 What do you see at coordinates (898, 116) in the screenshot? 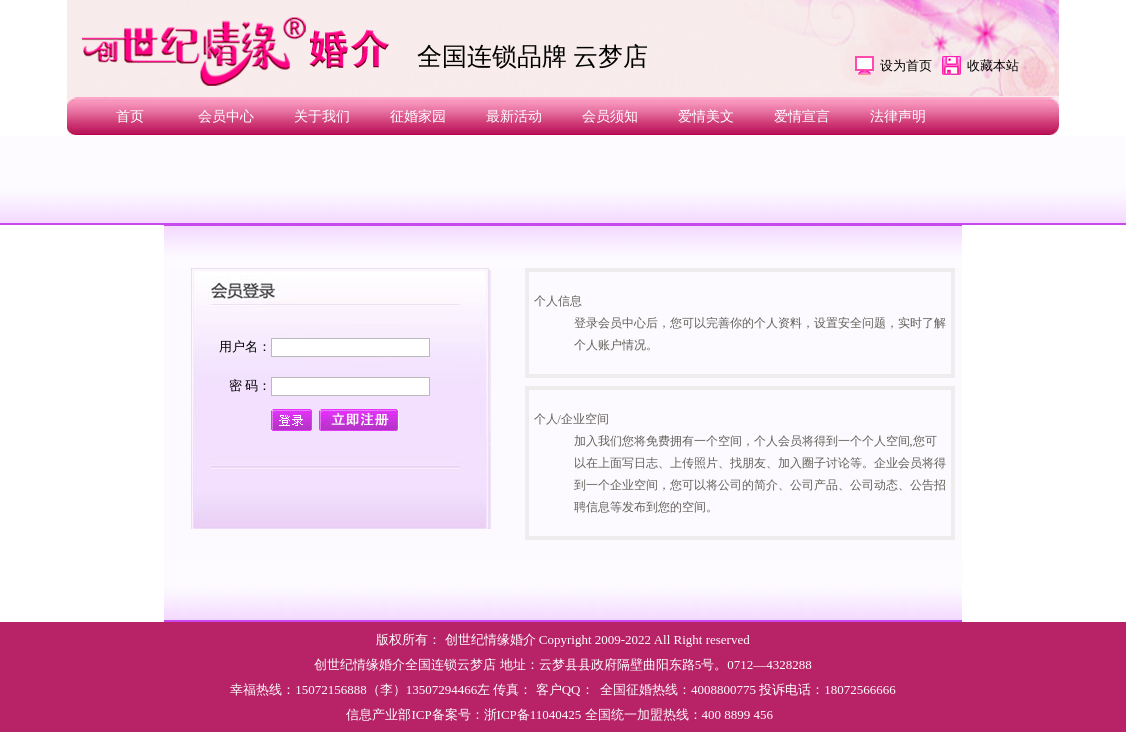
I see `法律声明` at bounding box center [898, 116].